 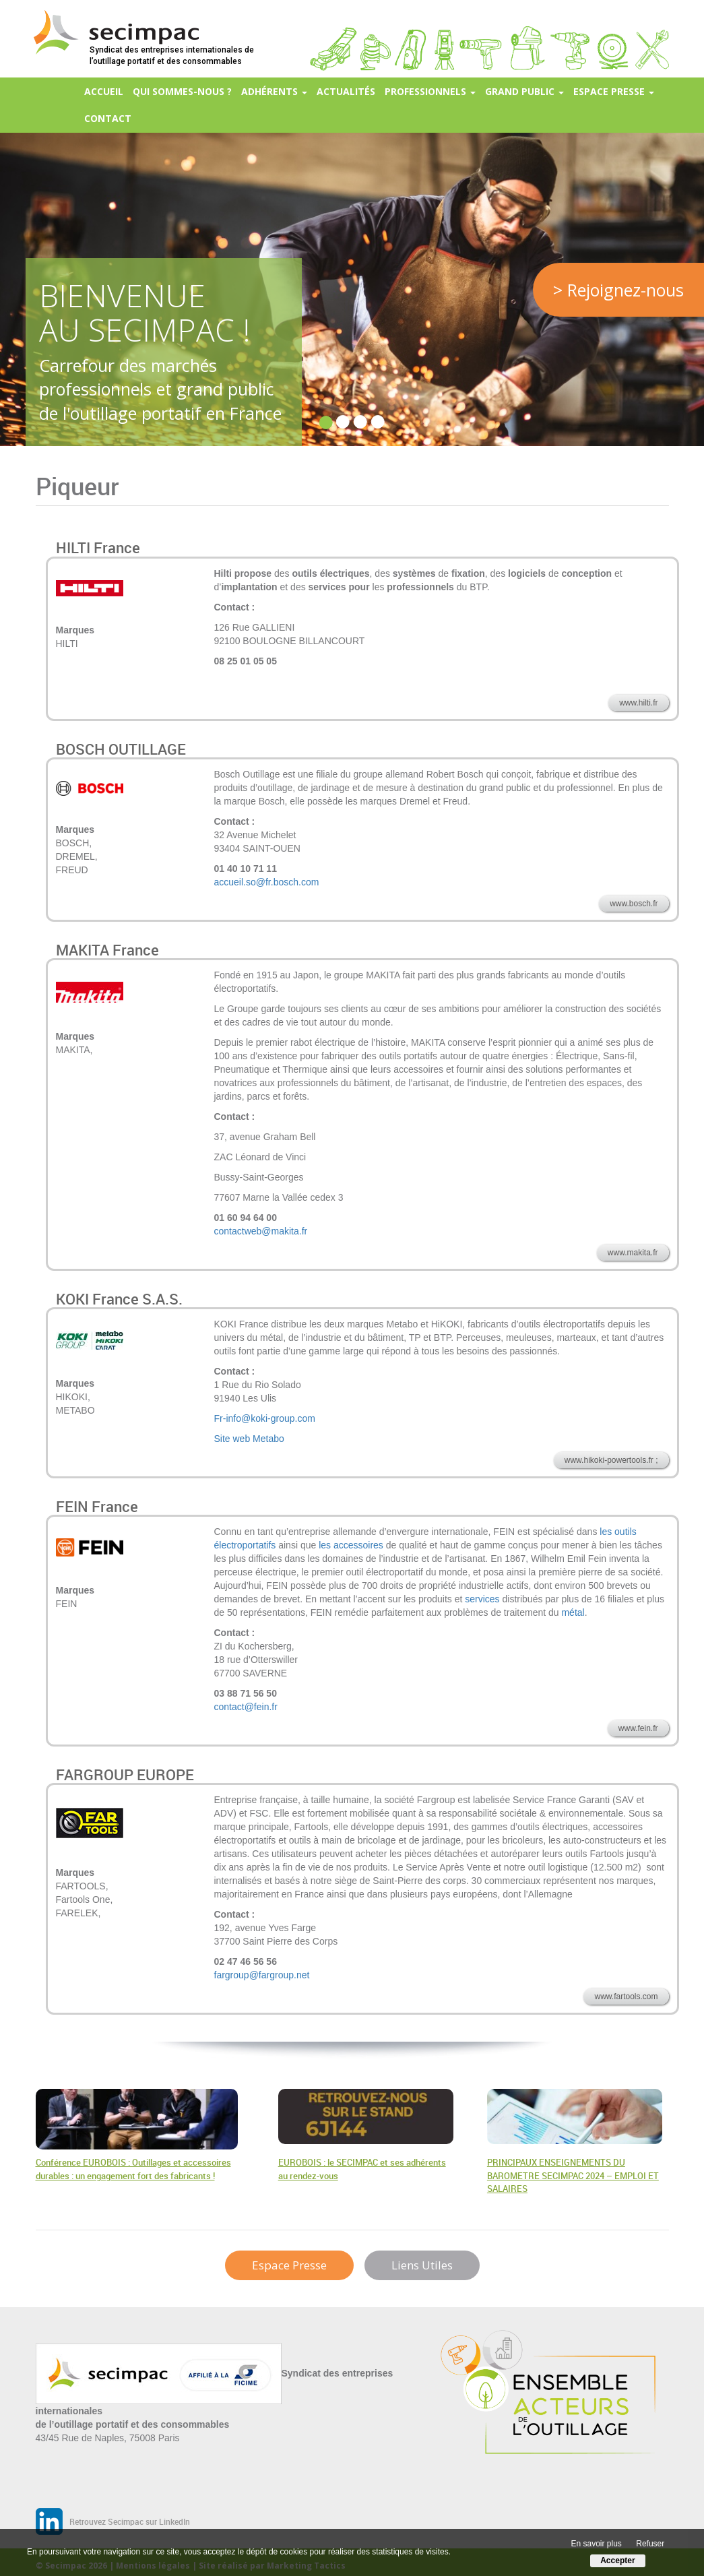 What do you see at coordinates (572, 1612) in the screenshot?
I see `métal` at bounding box center [572, 1612].